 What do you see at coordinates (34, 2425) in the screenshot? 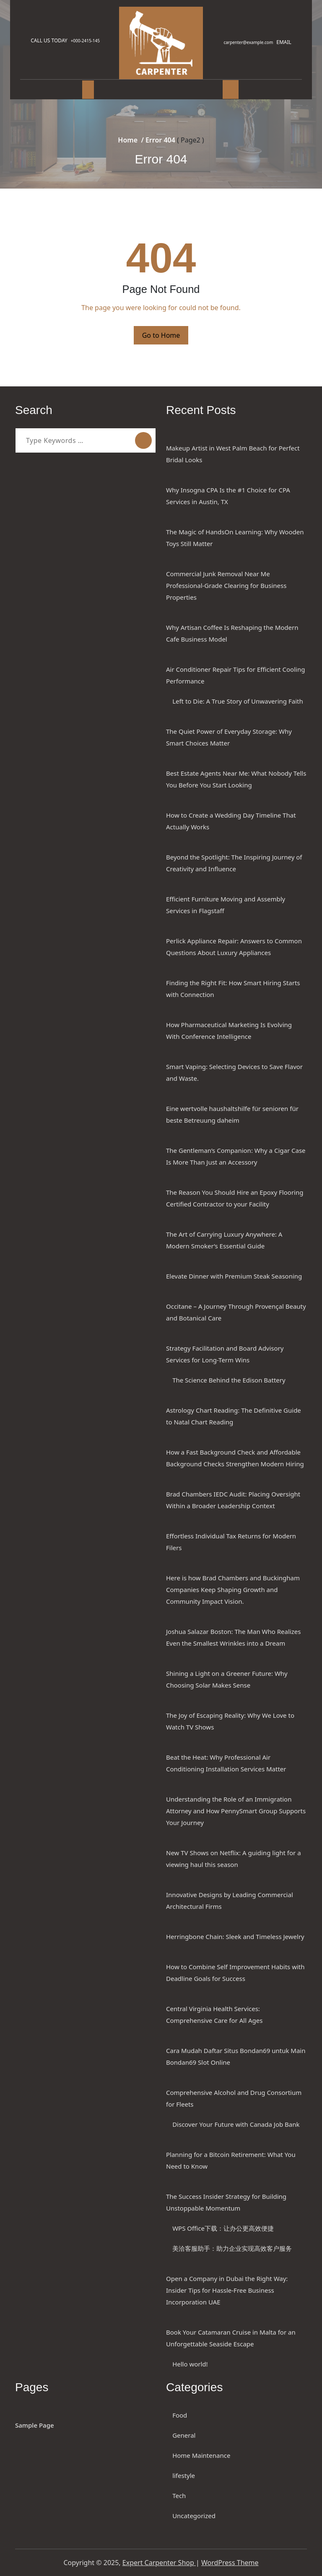
I see `Sample Page` at bounding box center [34, 2425].